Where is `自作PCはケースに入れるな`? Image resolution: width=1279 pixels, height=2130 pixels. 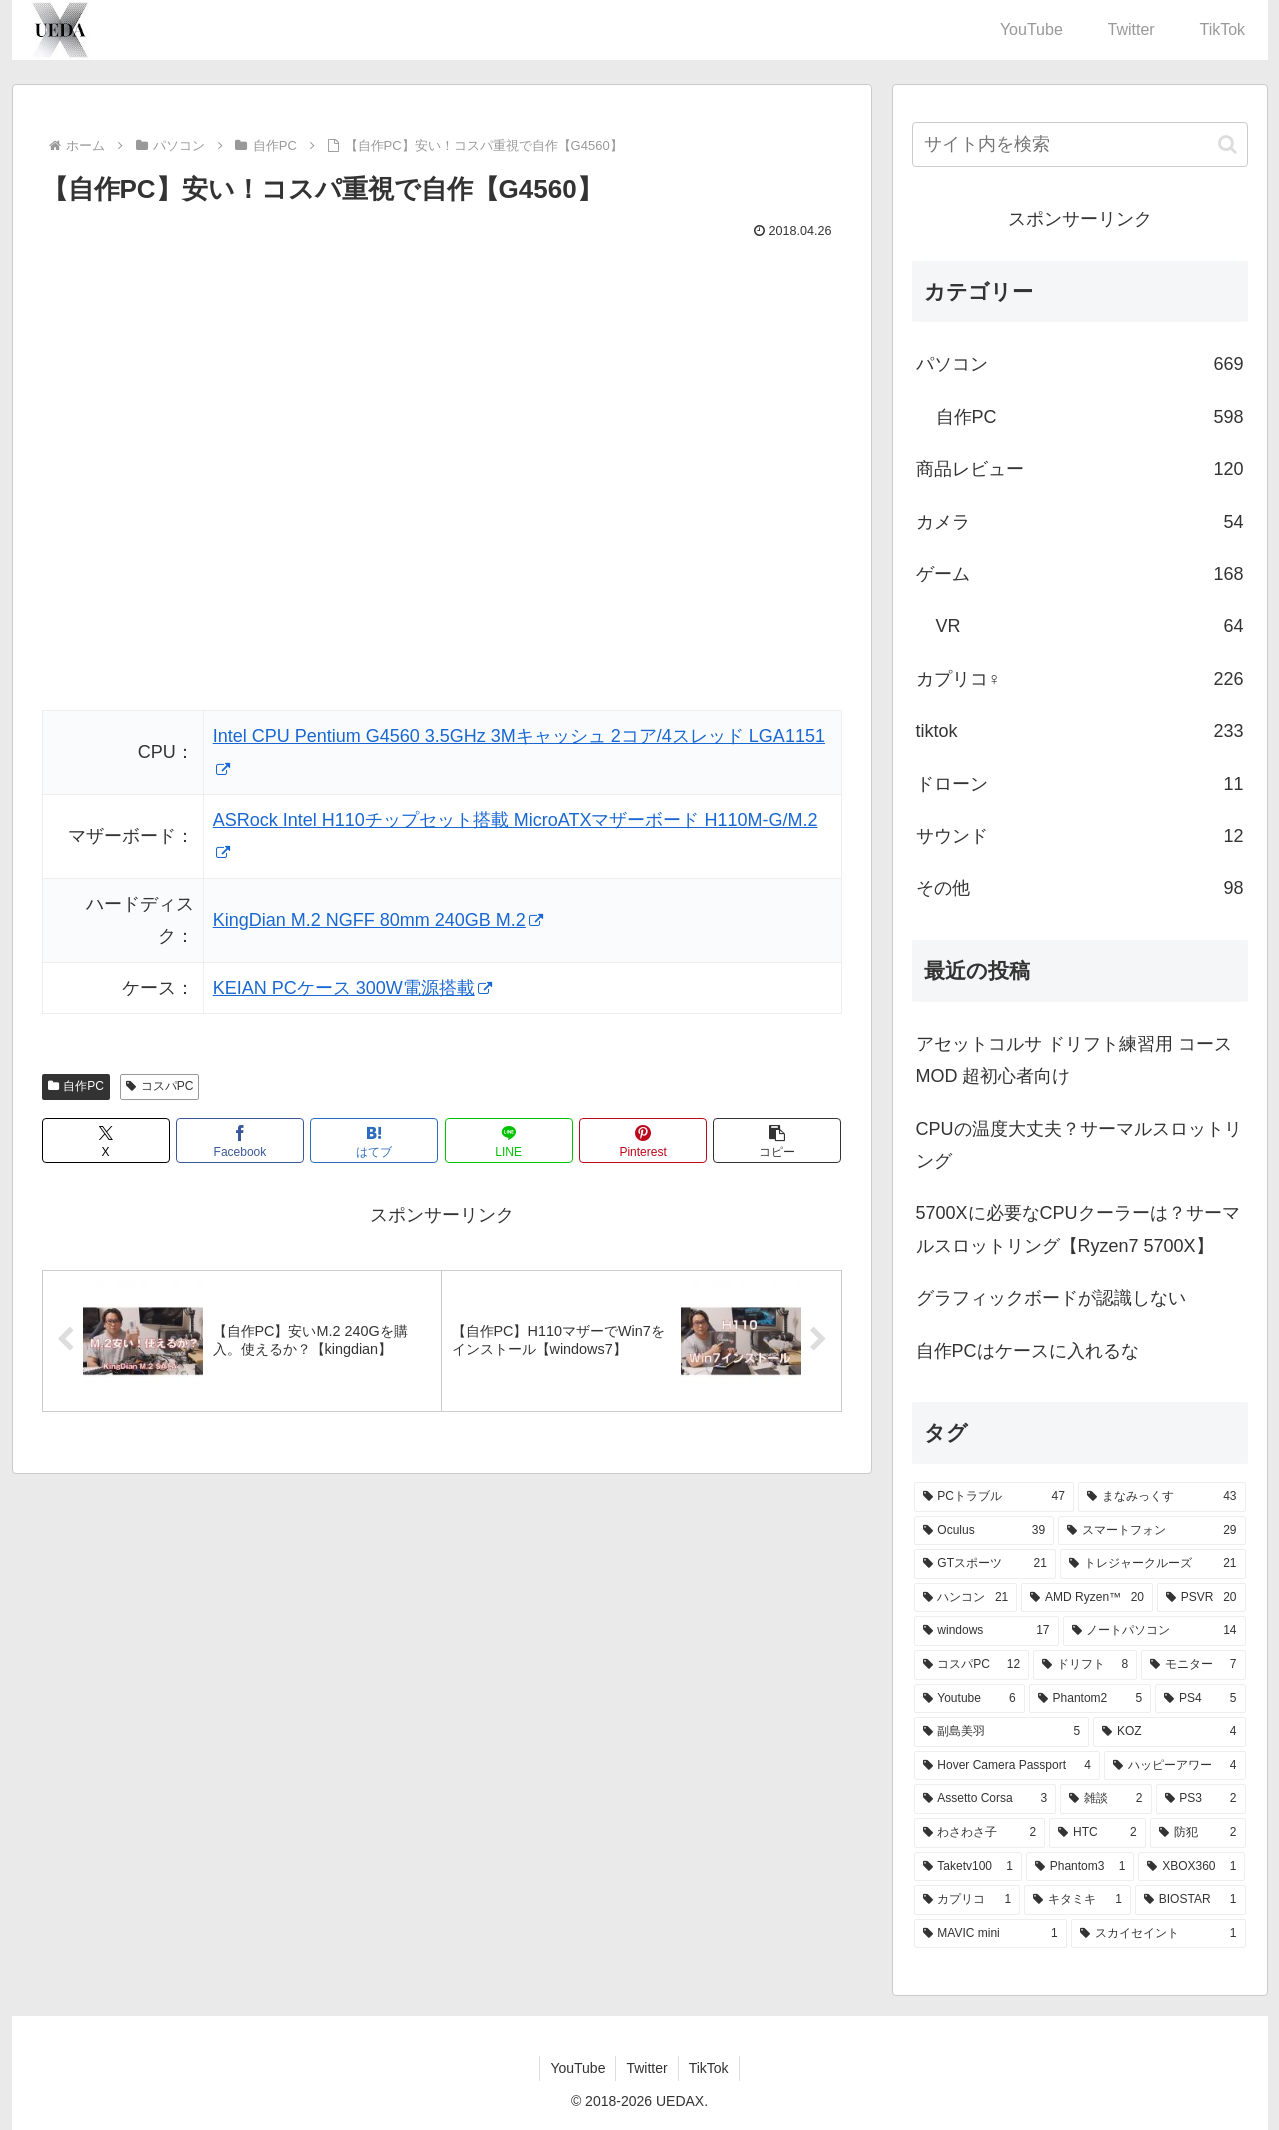
自作PCはケースに入れるな is located at coordinates (1027, 1351).